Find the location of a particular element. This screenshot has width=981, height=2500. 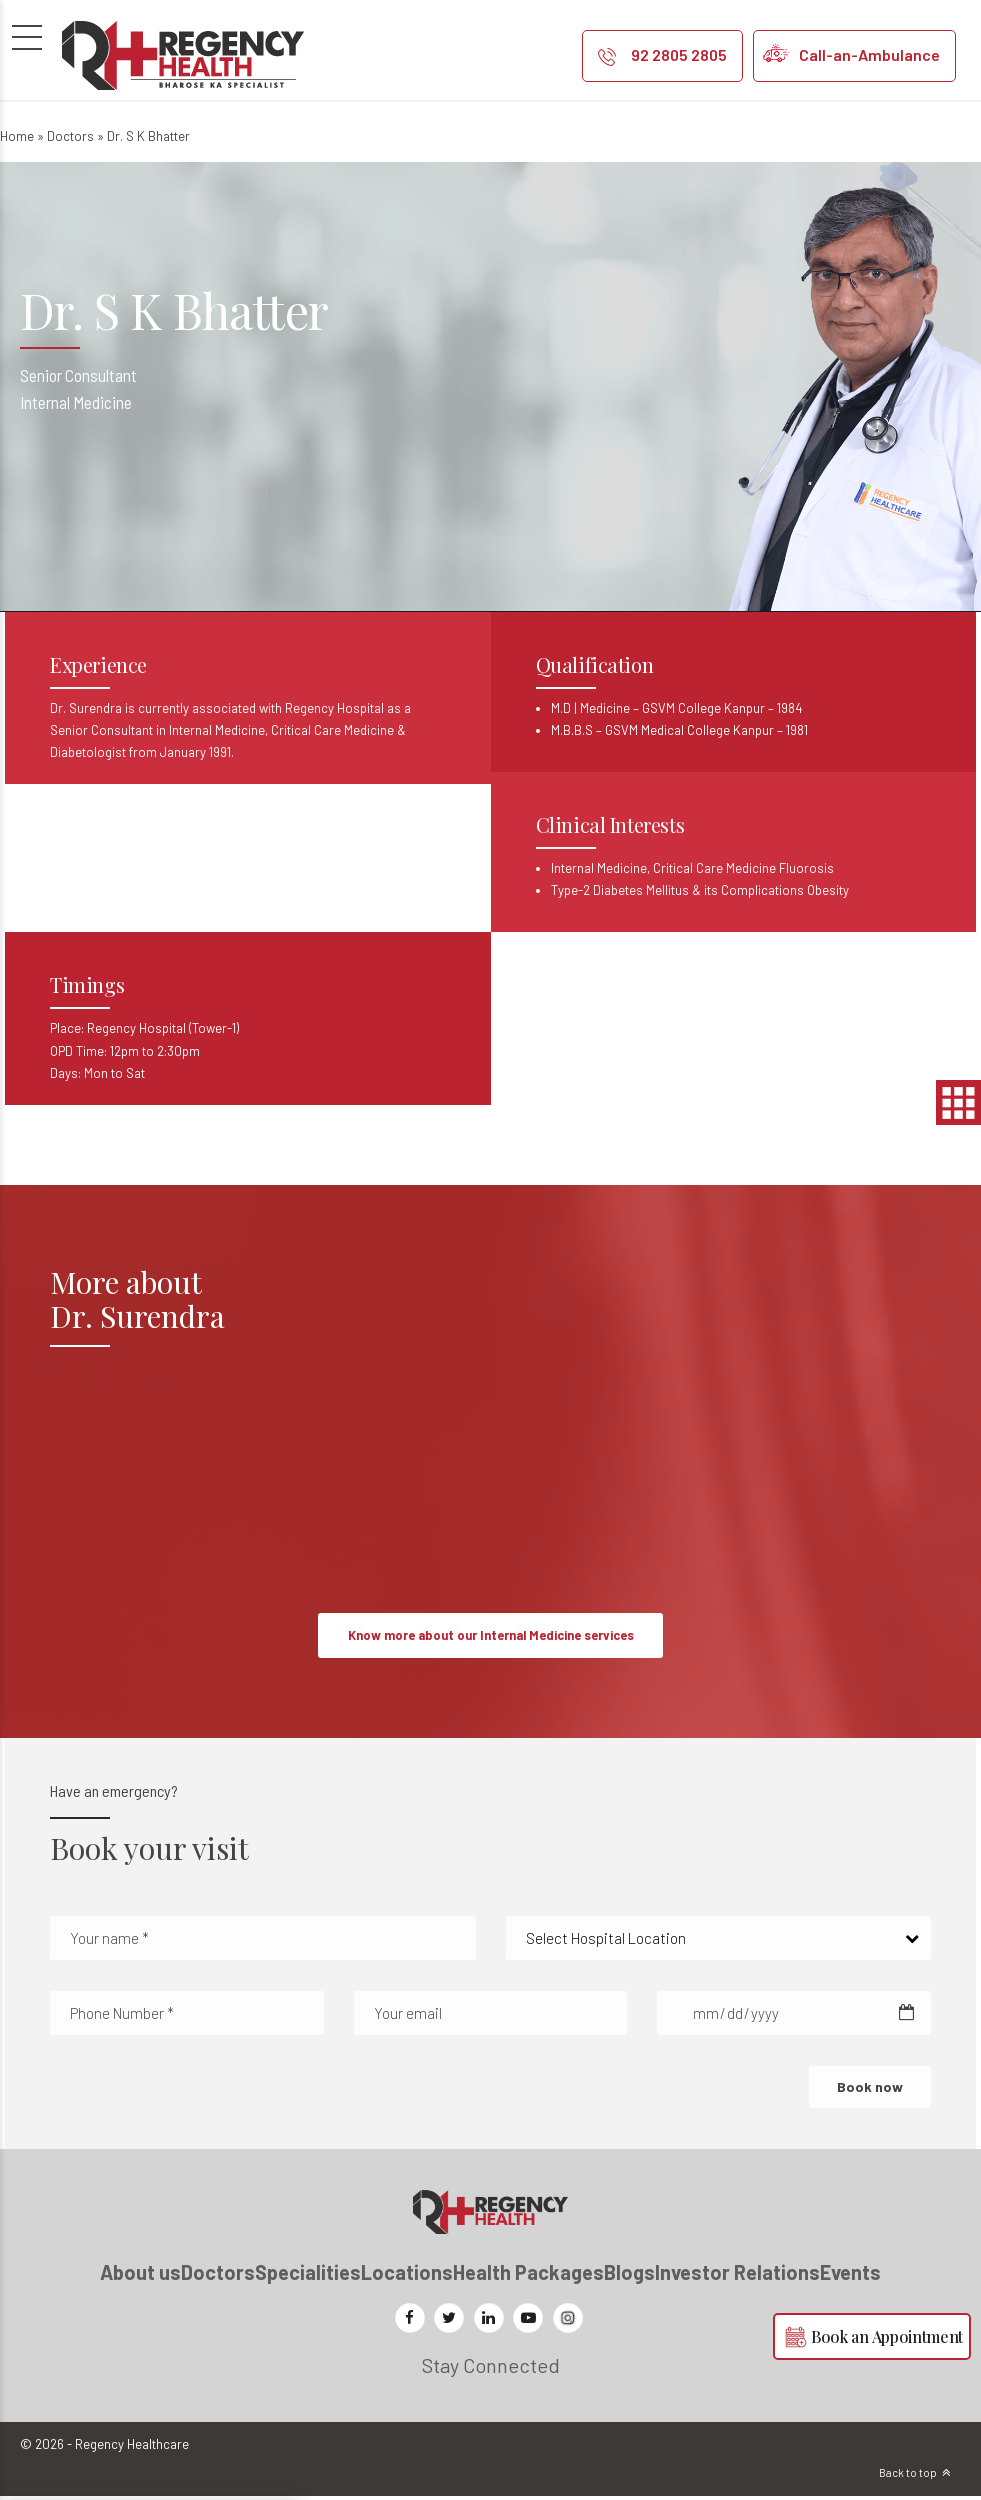

Locations is located at coordinates (407, 2276).